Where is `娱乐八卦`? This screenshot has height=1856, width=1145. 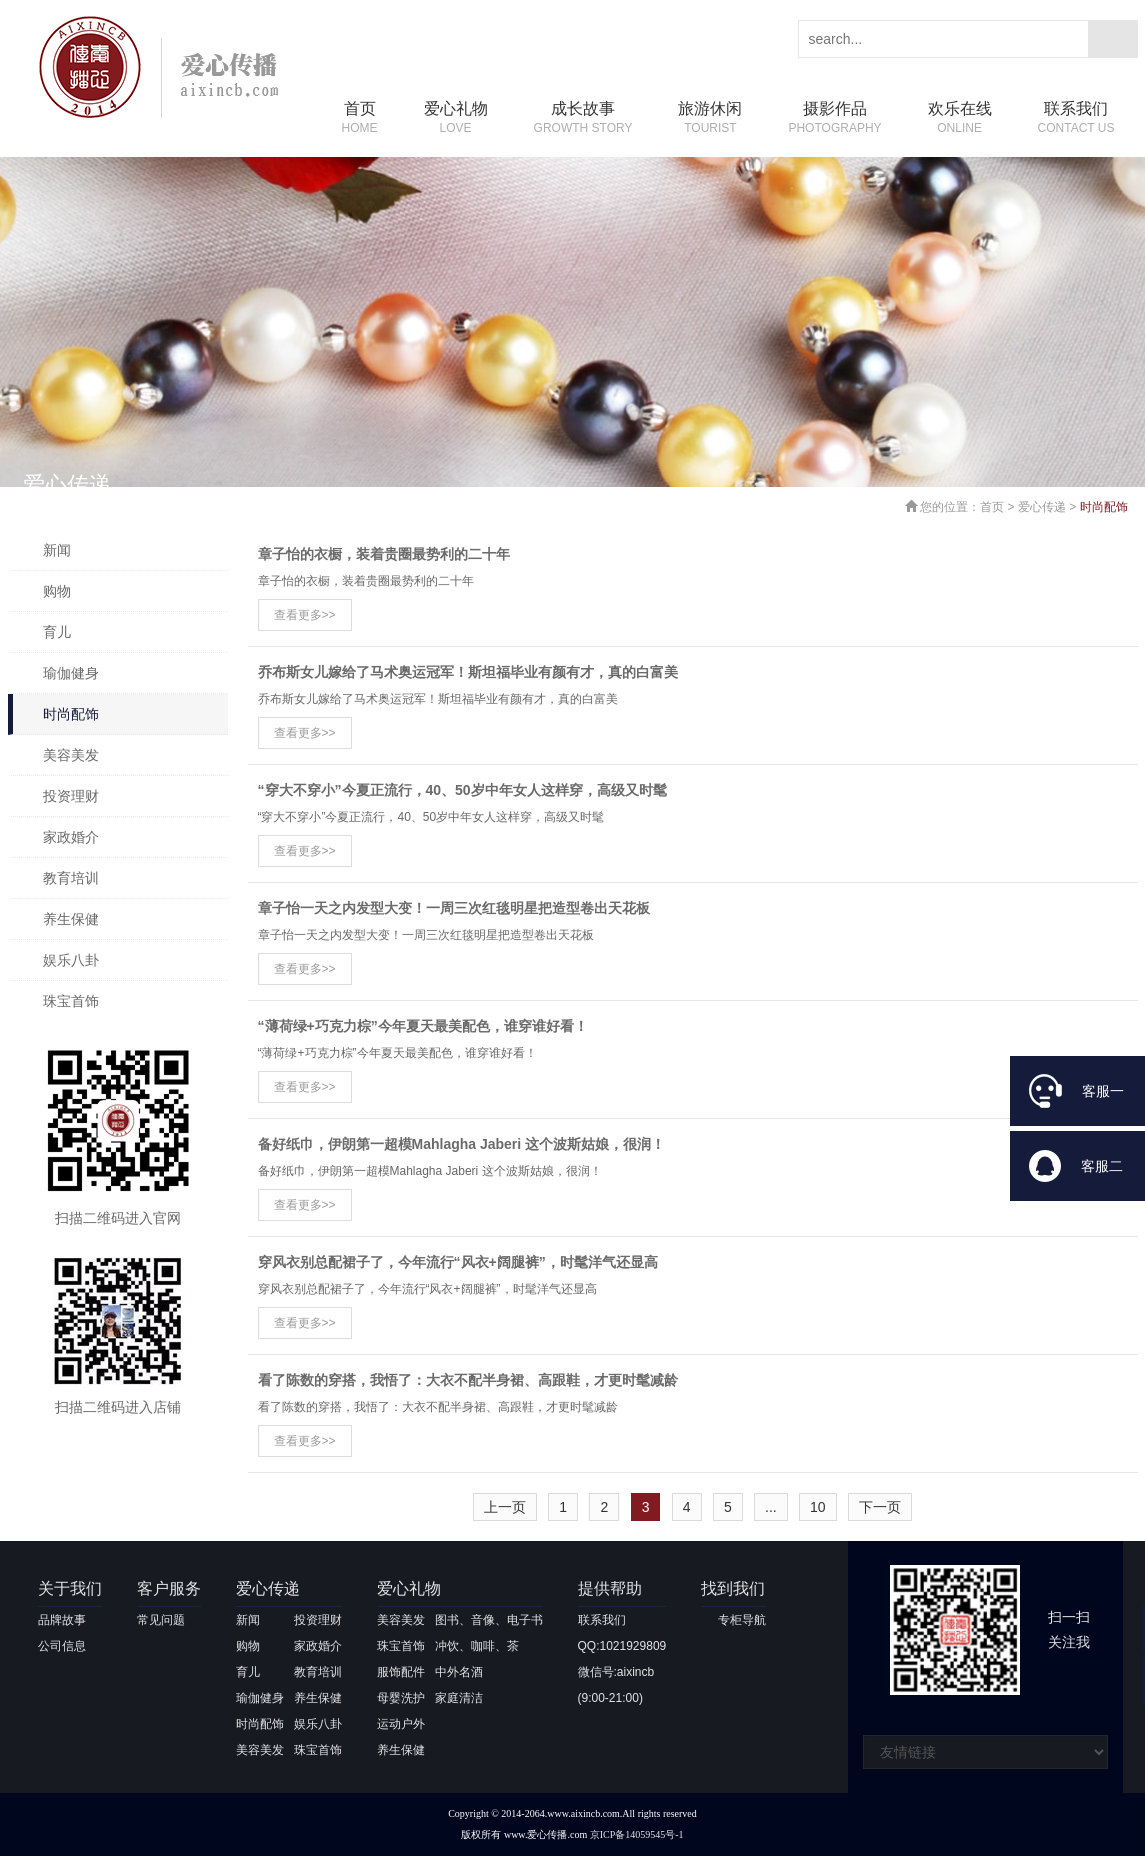
娱乐八卦 is located at coordinates (71, 960).